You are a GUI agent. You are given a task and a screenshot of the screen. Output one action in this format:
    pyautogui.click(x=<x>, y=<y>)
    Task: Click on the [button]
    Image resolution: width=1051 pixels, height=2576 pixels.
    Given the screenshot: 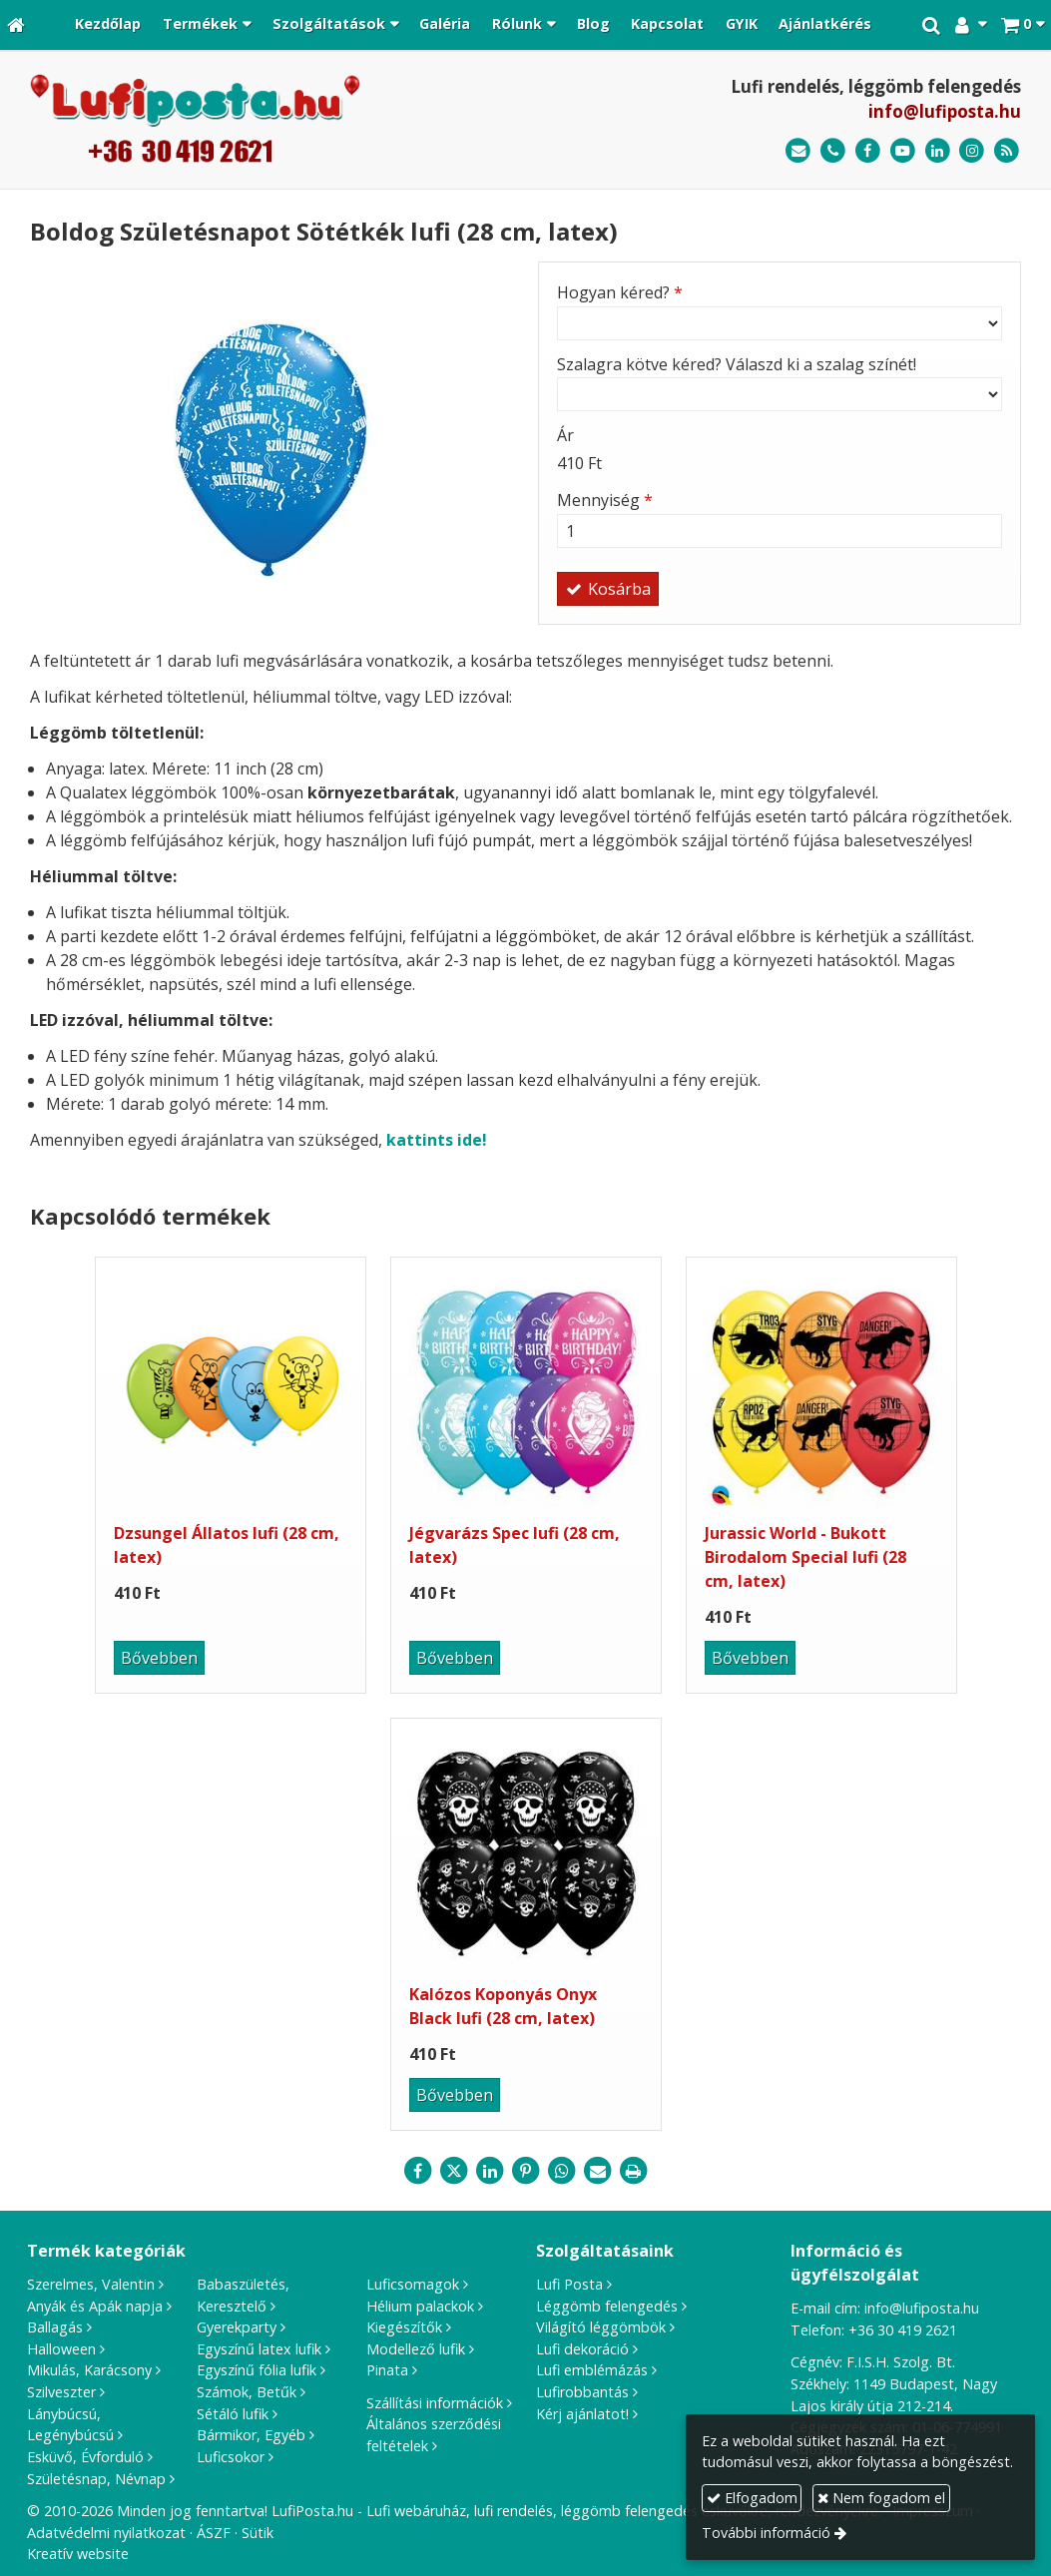 What is the action you would take?
    pyautogui.click(x=1022, y=25)
    